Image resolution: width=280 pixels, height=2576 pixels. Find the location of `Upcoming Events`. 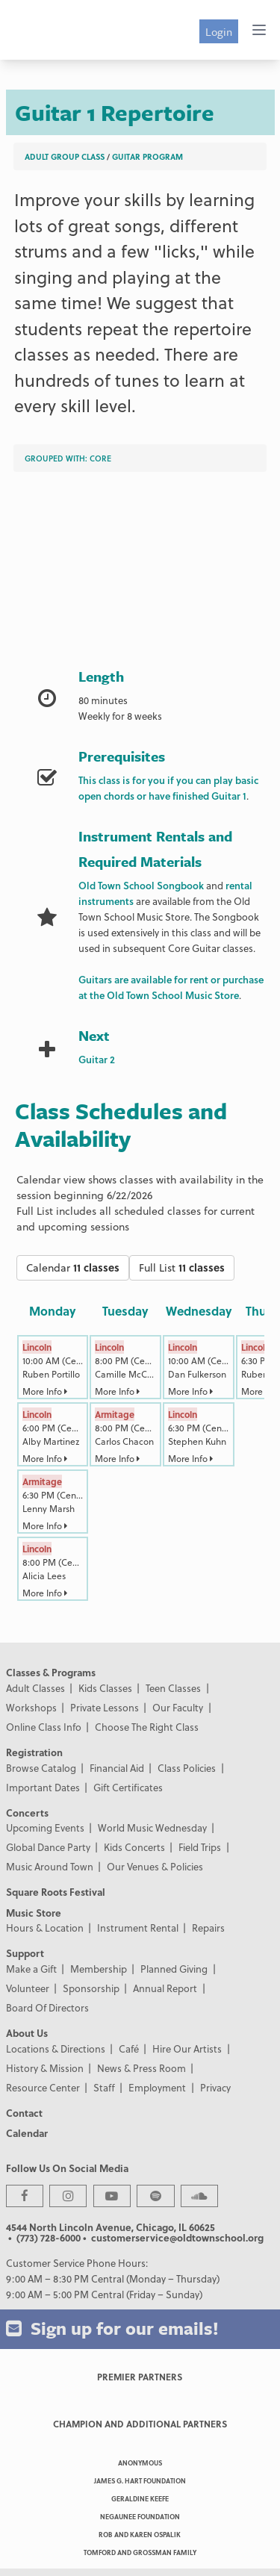

Upcoming Events is located at coordinates (45, 1827).